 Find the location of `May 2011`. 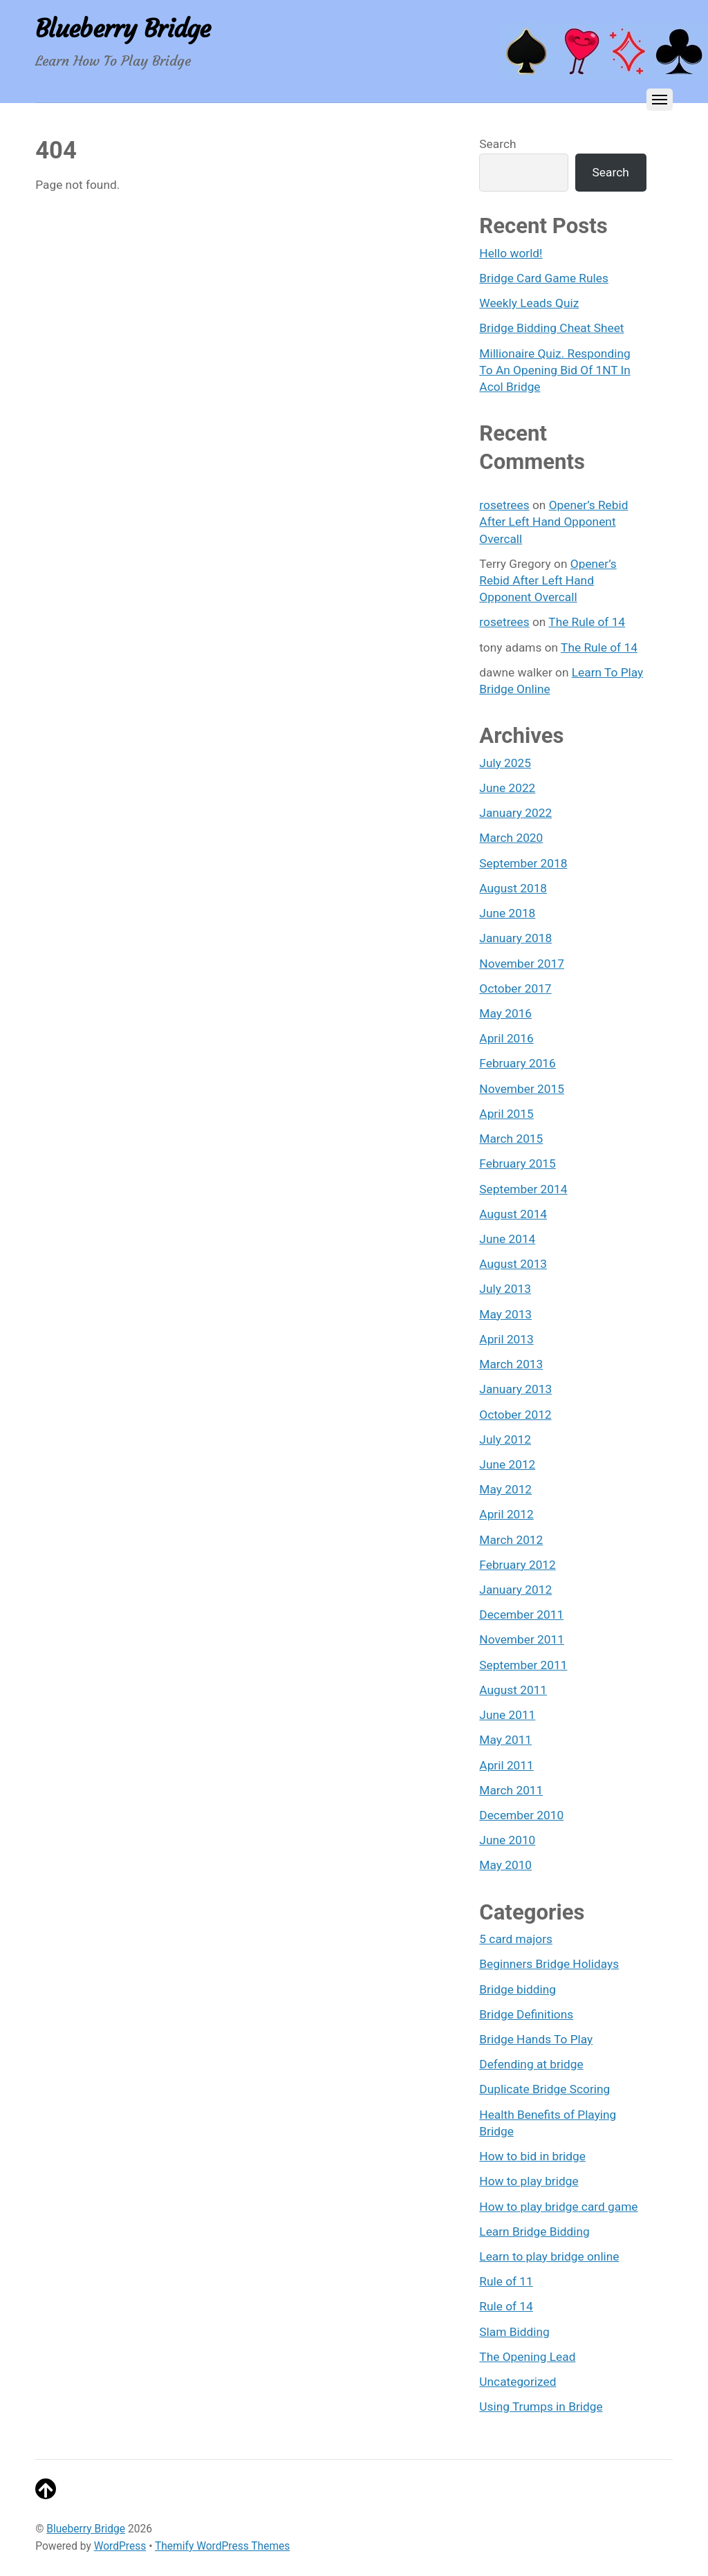

May 2011 is located at coordinates (505, 1740).